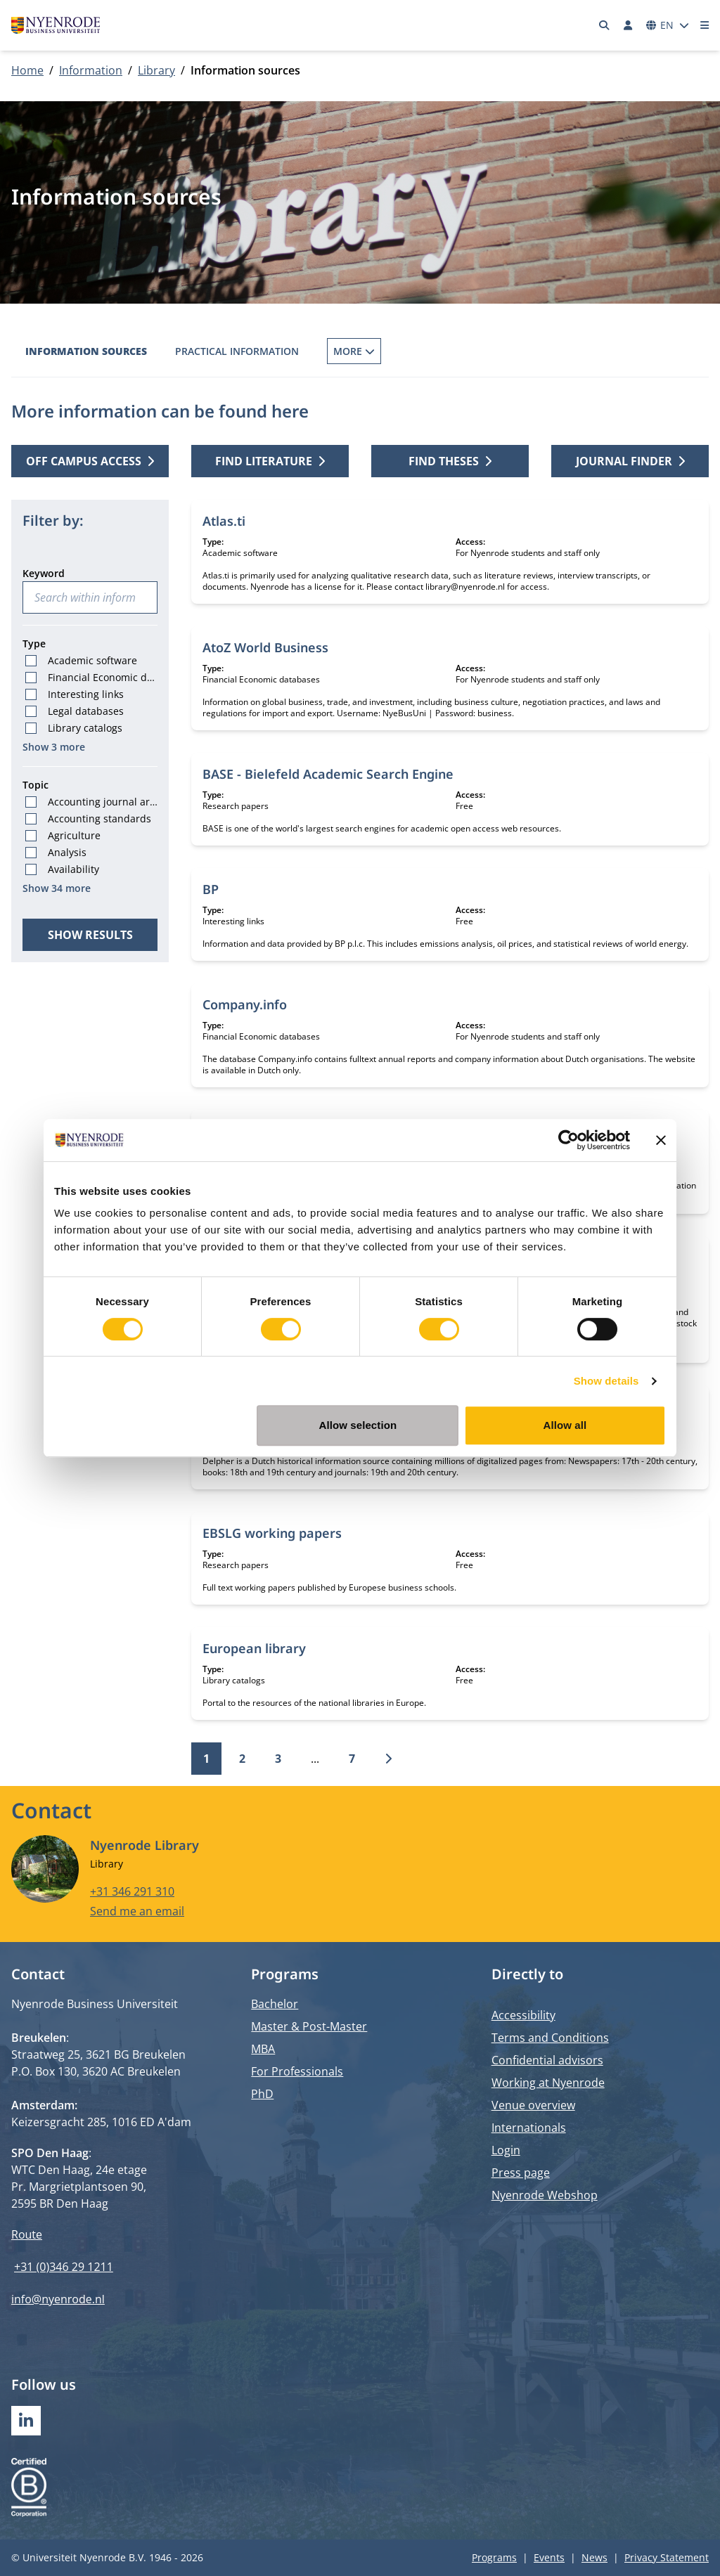 This screenshot has width=720, height=2576. What do you see at coordinates (549, 2557) in the screenshot?
I see `Events` at bounding box center [549, 2557].